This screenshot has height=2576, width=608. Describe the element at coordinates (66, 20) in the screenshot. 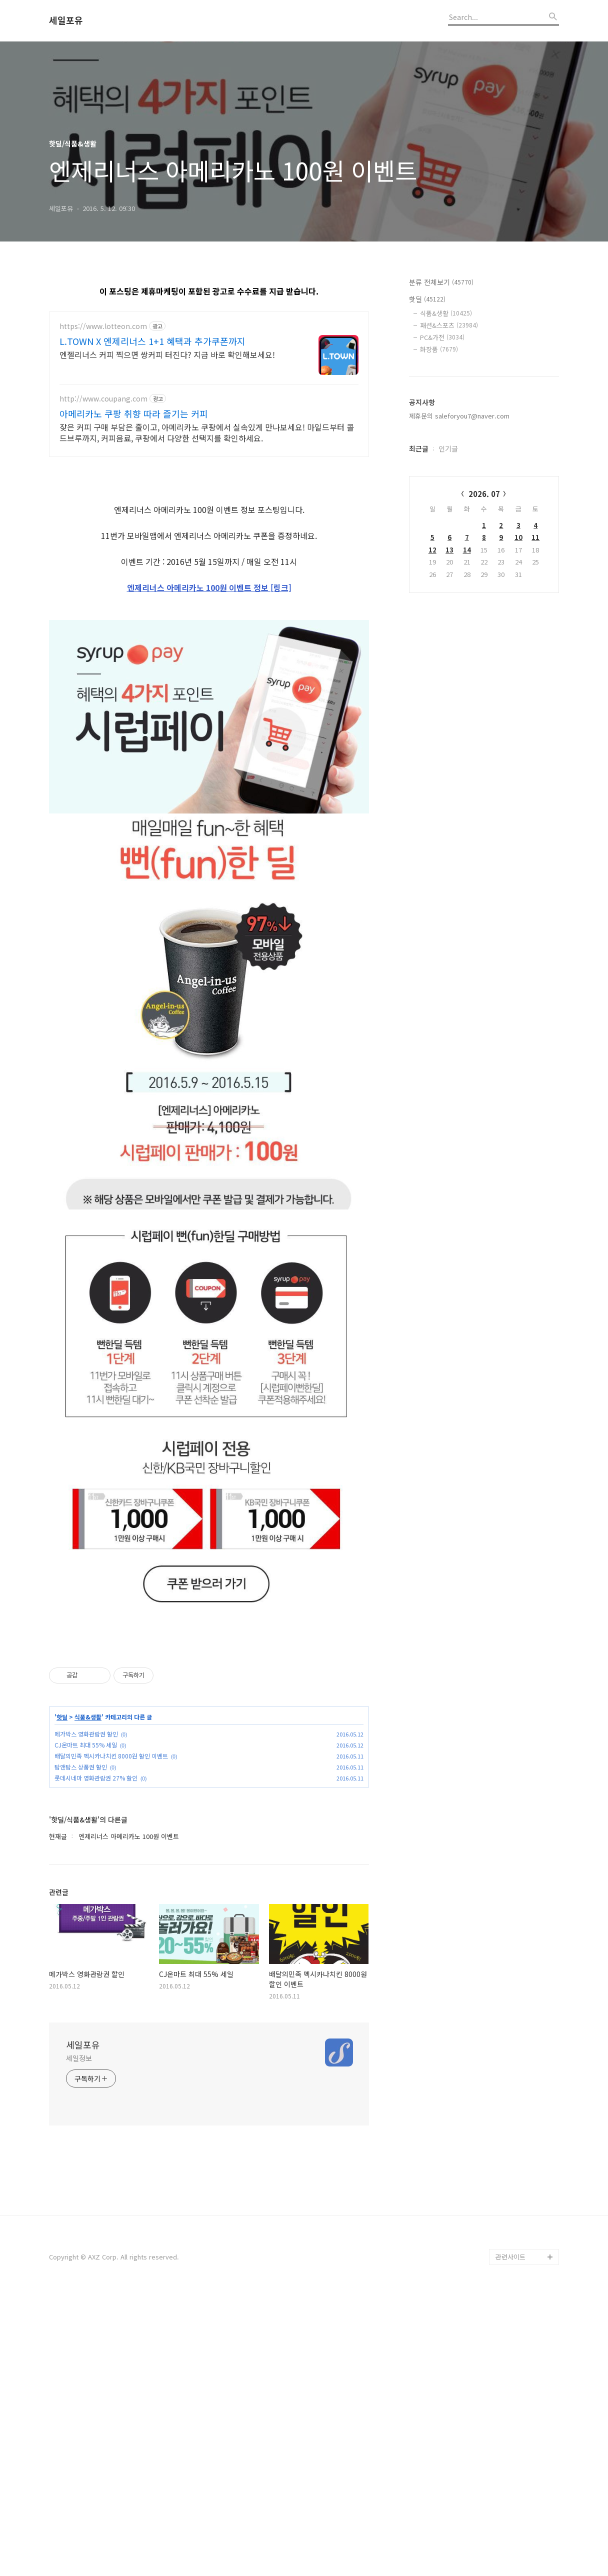

I see `세일포유` at that location.